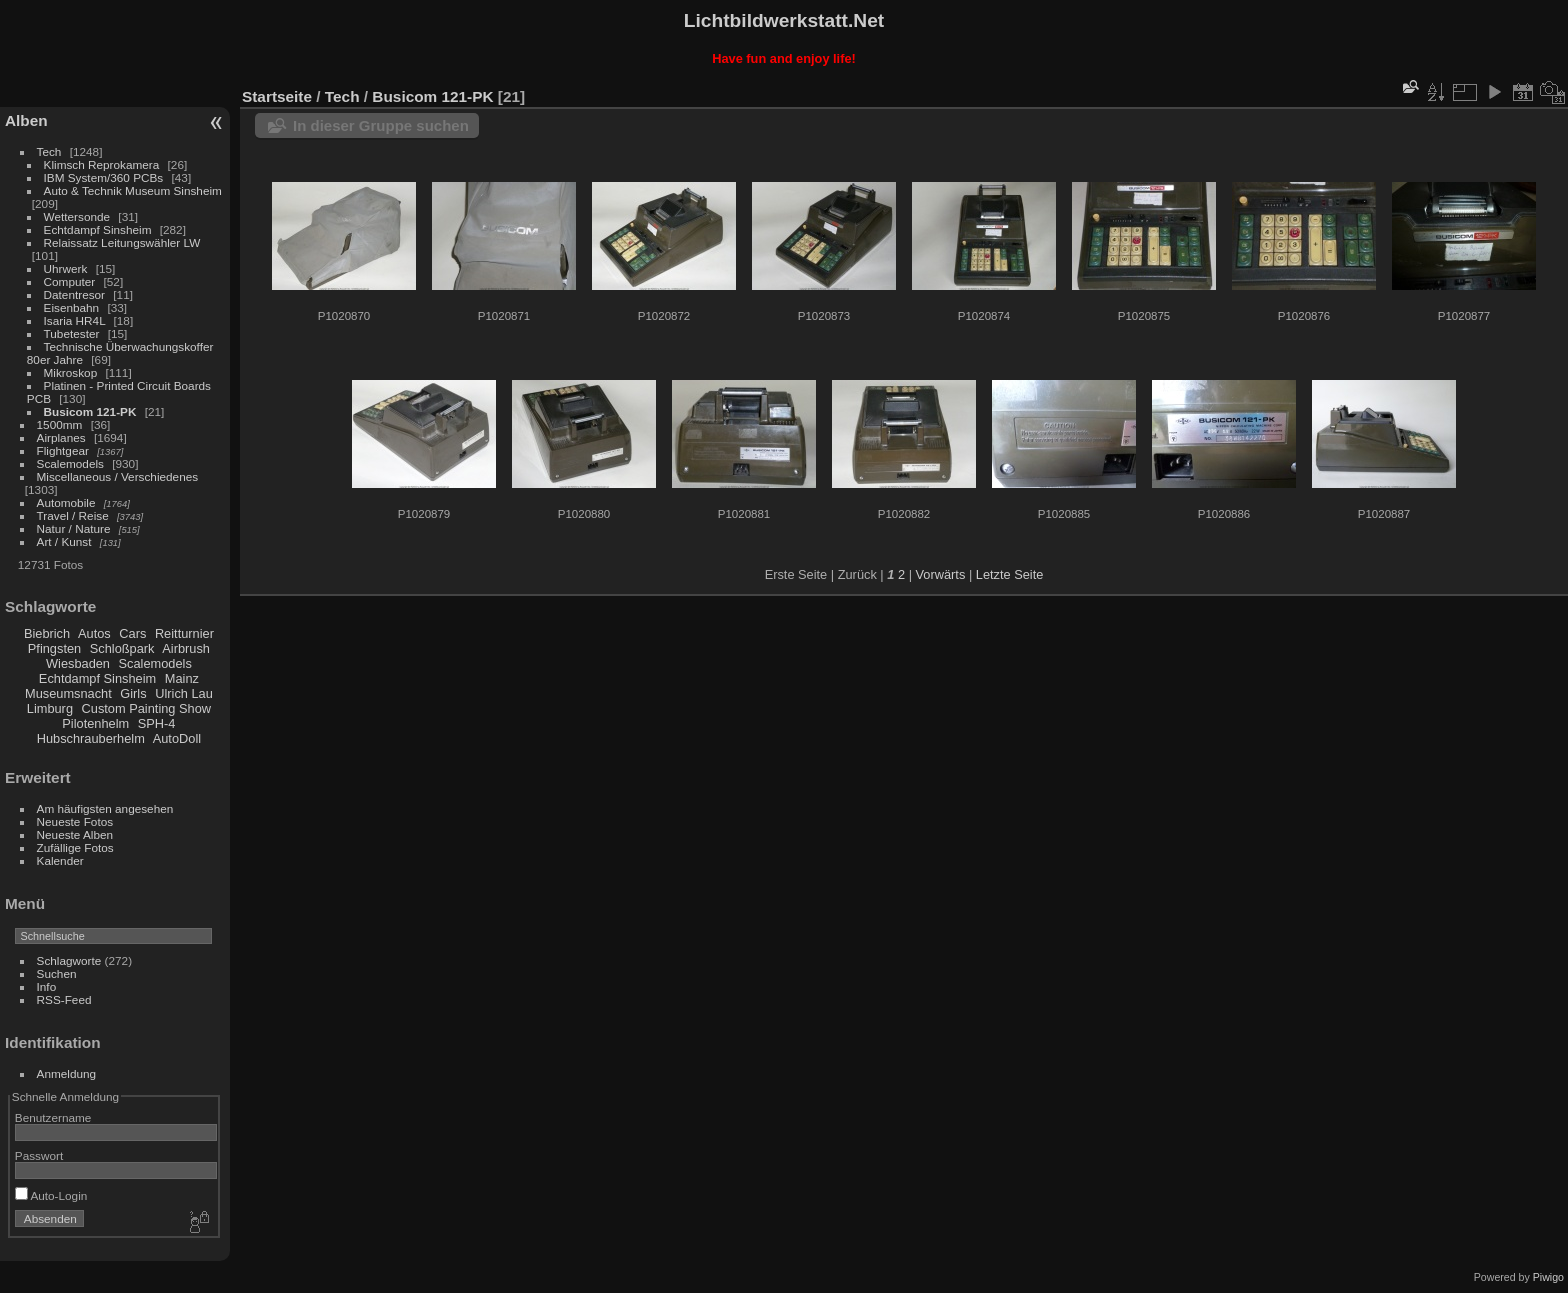 Image resolution: width=1568 pixels, height=1293 pixels. I want to click on Vorwärts, so click(941, 574).